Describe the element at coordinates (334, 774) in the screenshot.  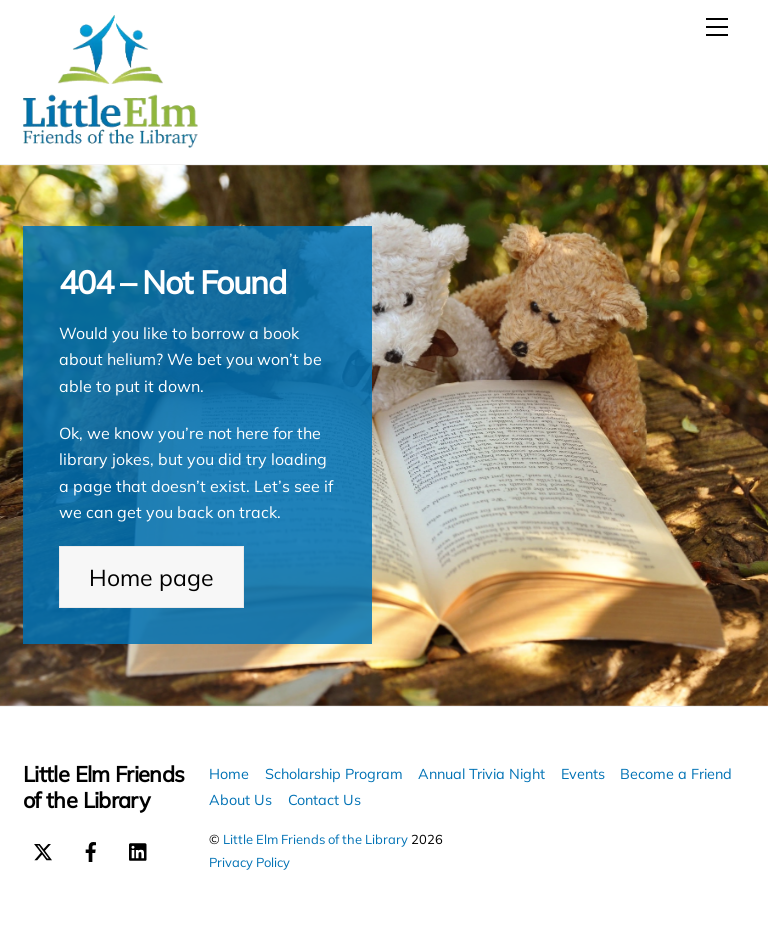
I see `Scholarship Program` at that location.